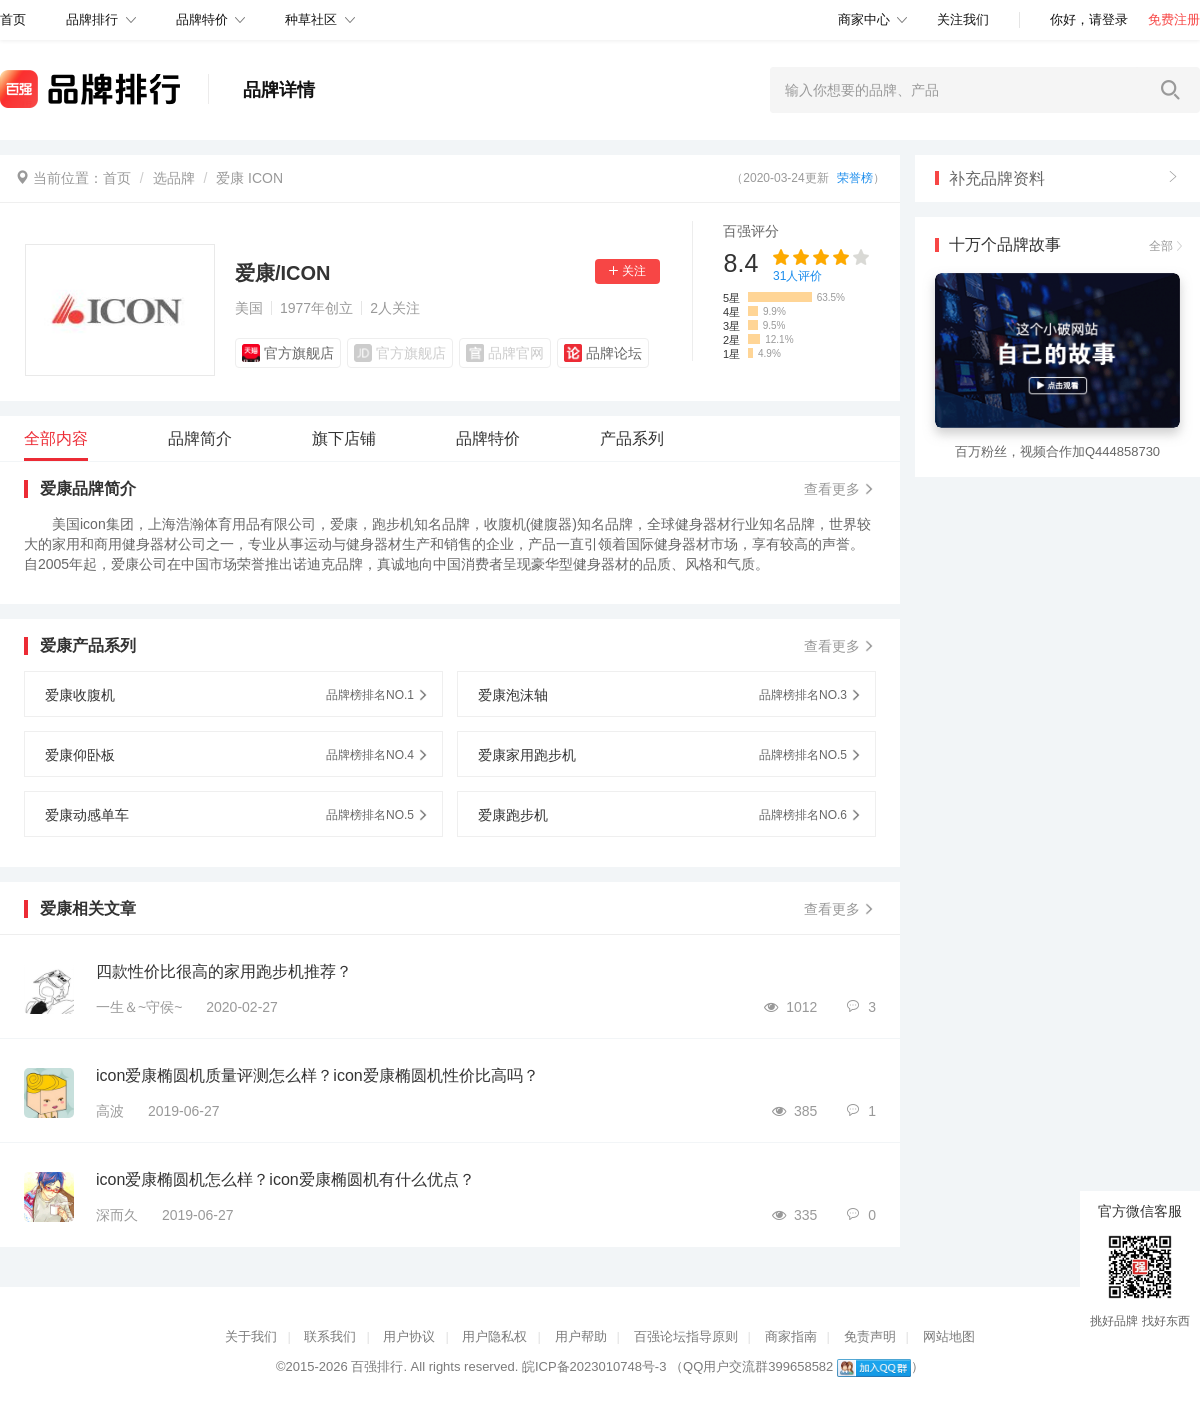 This screenshot has height=1407, width=1200. I want to click on 百强排行, so click(377, 1366).